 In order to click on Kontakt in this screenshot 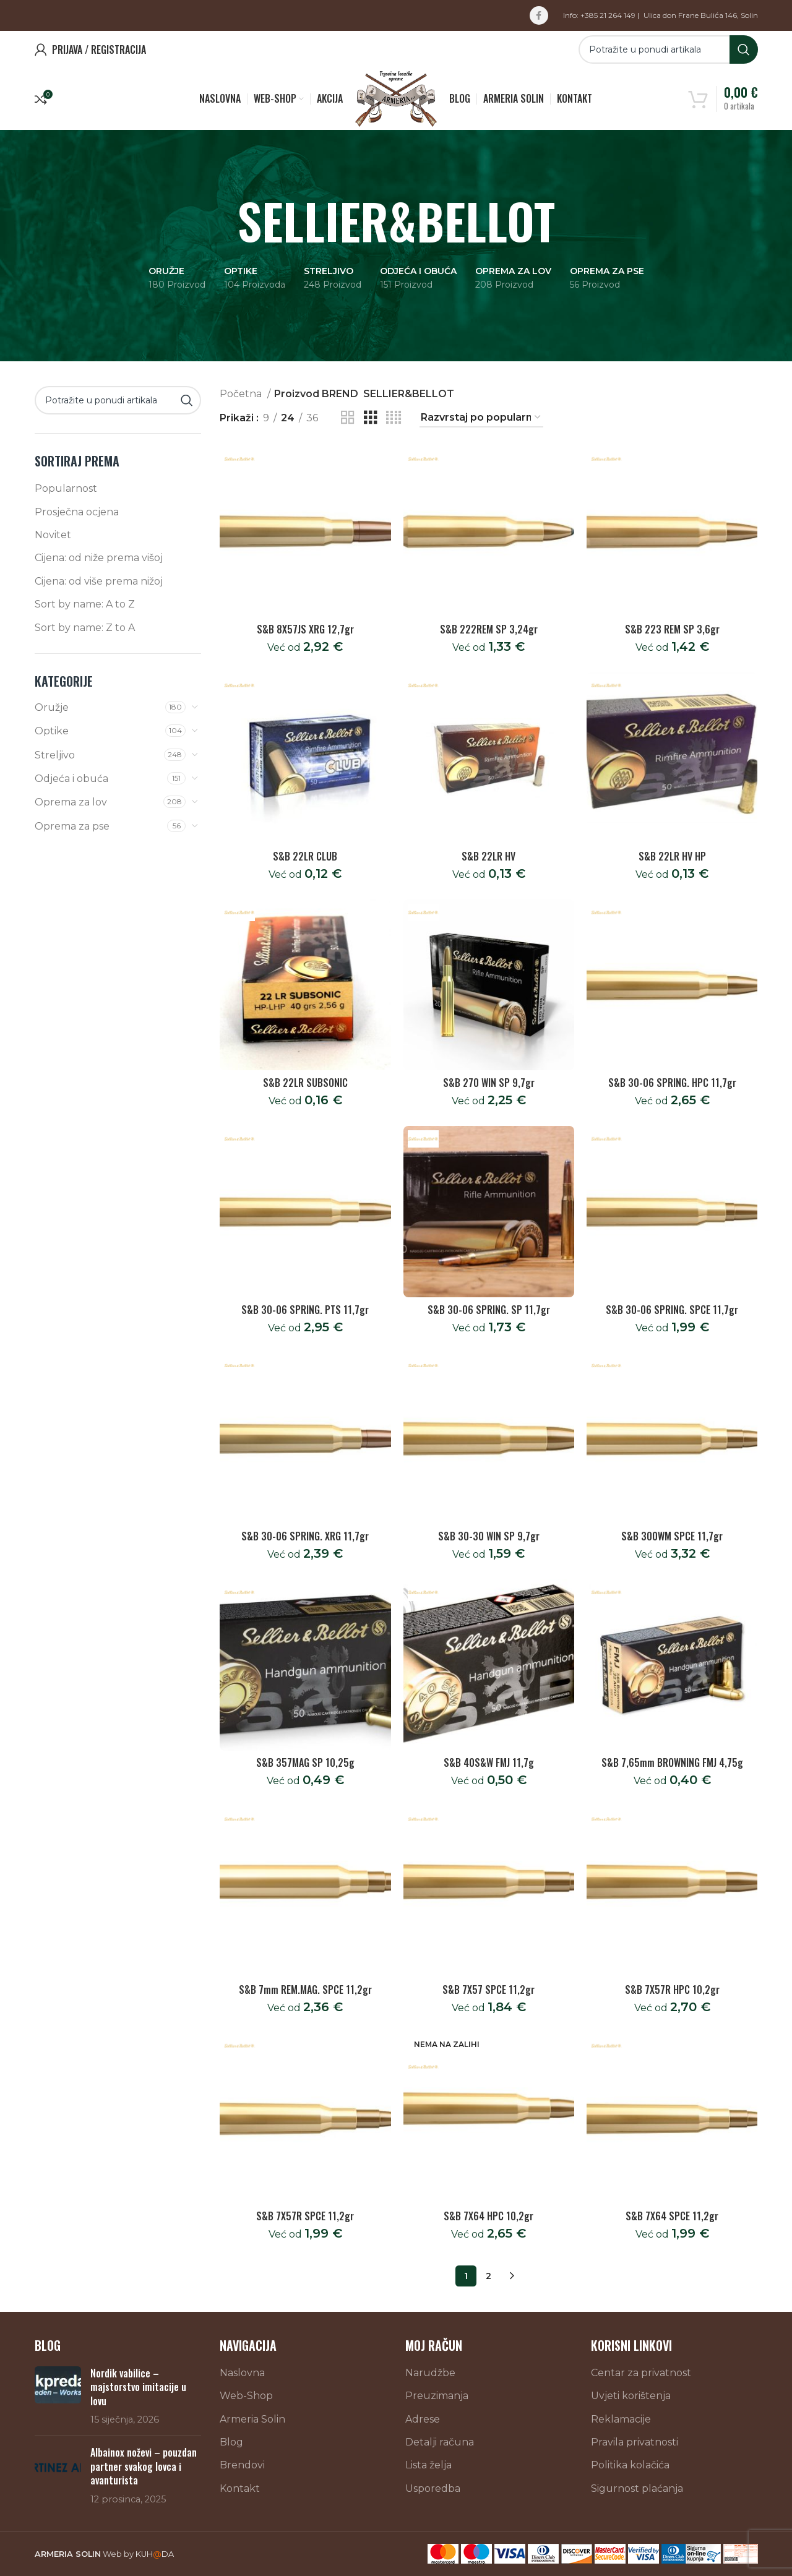, I will do `click(240, 2488)`.